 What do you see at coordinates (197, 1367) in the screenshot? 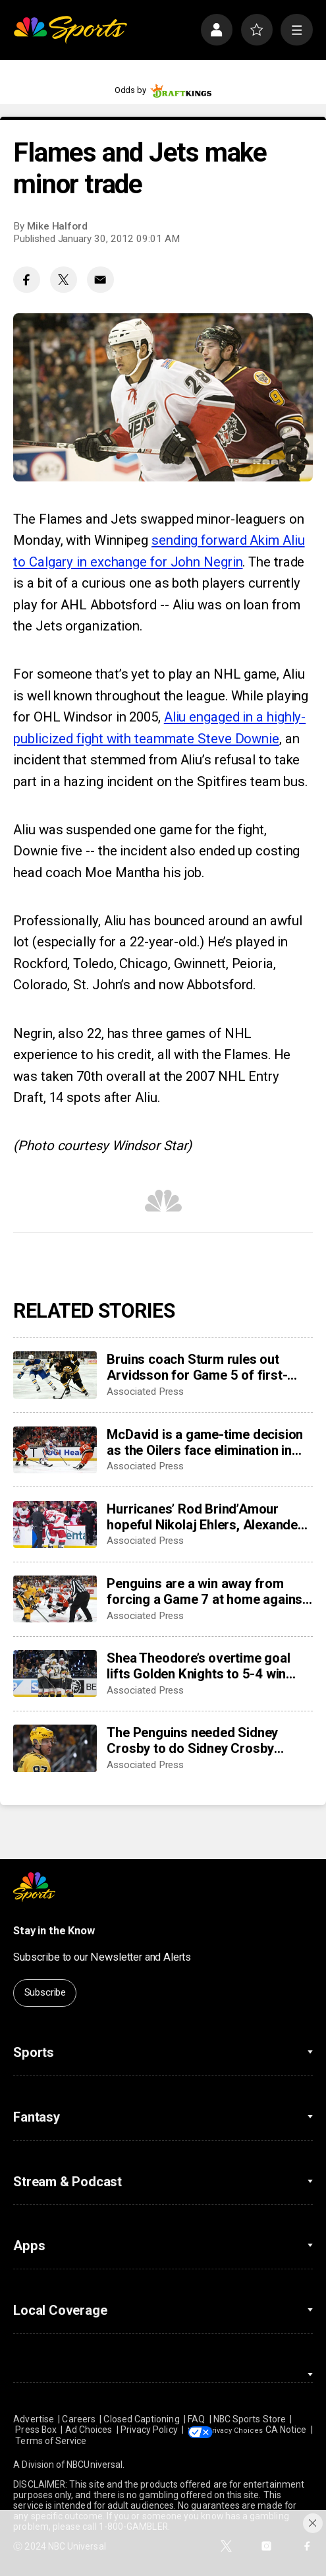
I see `Bruins coach Sturm rules out Arvidsson for Game 5 of first-round series against Buffalo` at bounding box center [197, 1367].